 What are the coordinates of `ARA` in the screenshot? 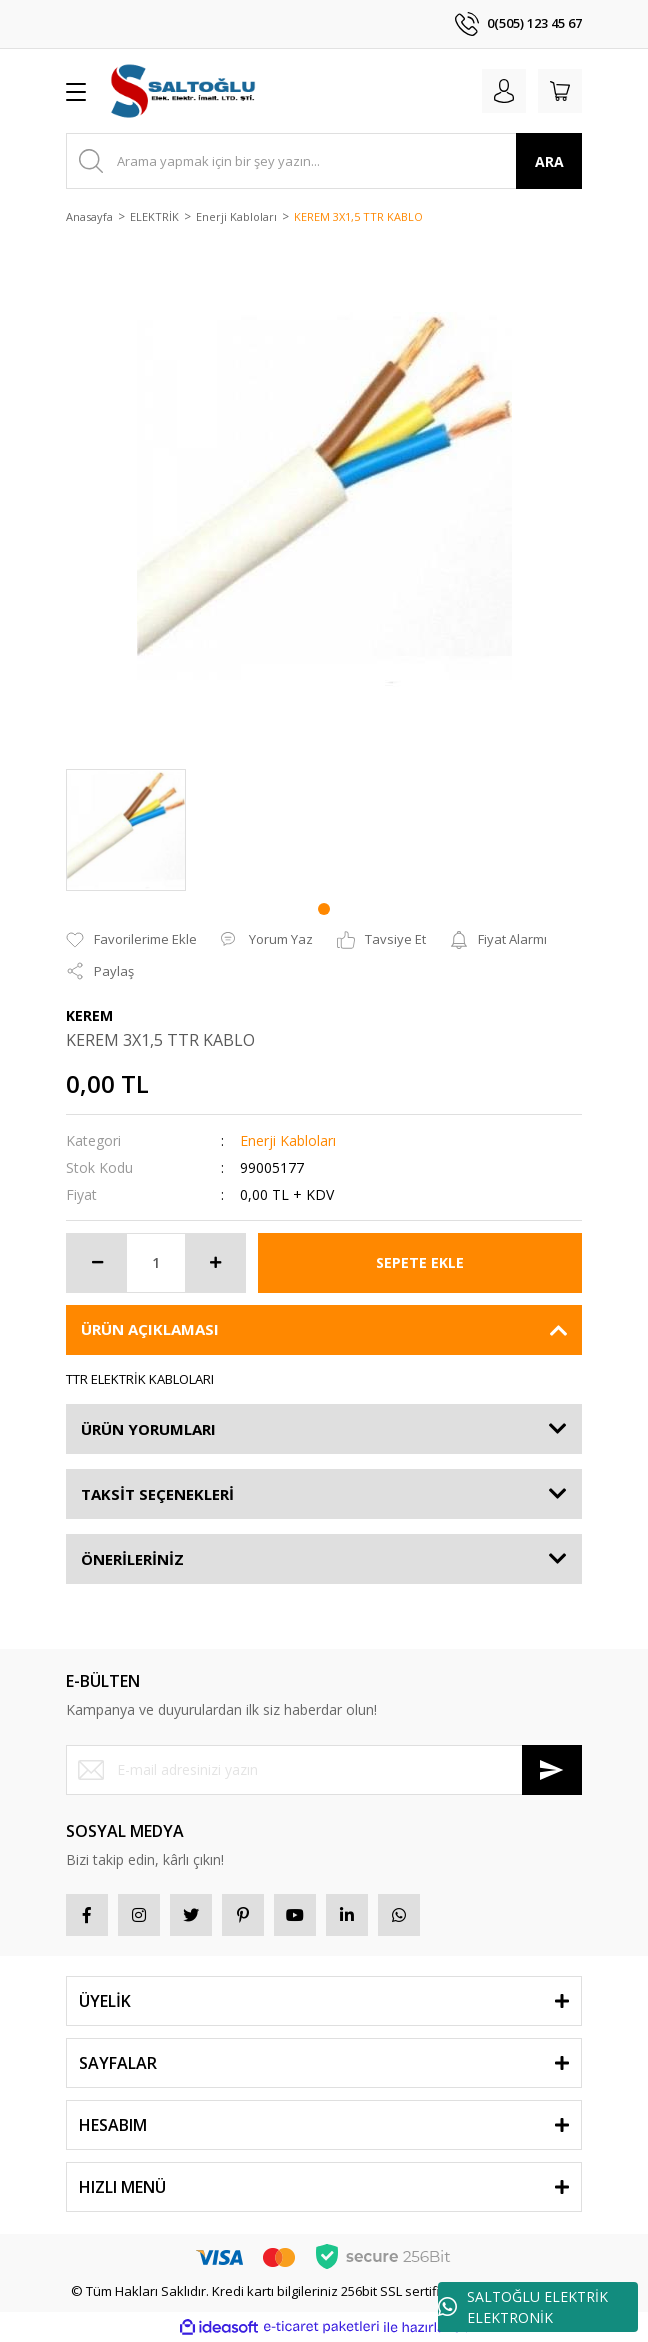 It's located at (549, 161).